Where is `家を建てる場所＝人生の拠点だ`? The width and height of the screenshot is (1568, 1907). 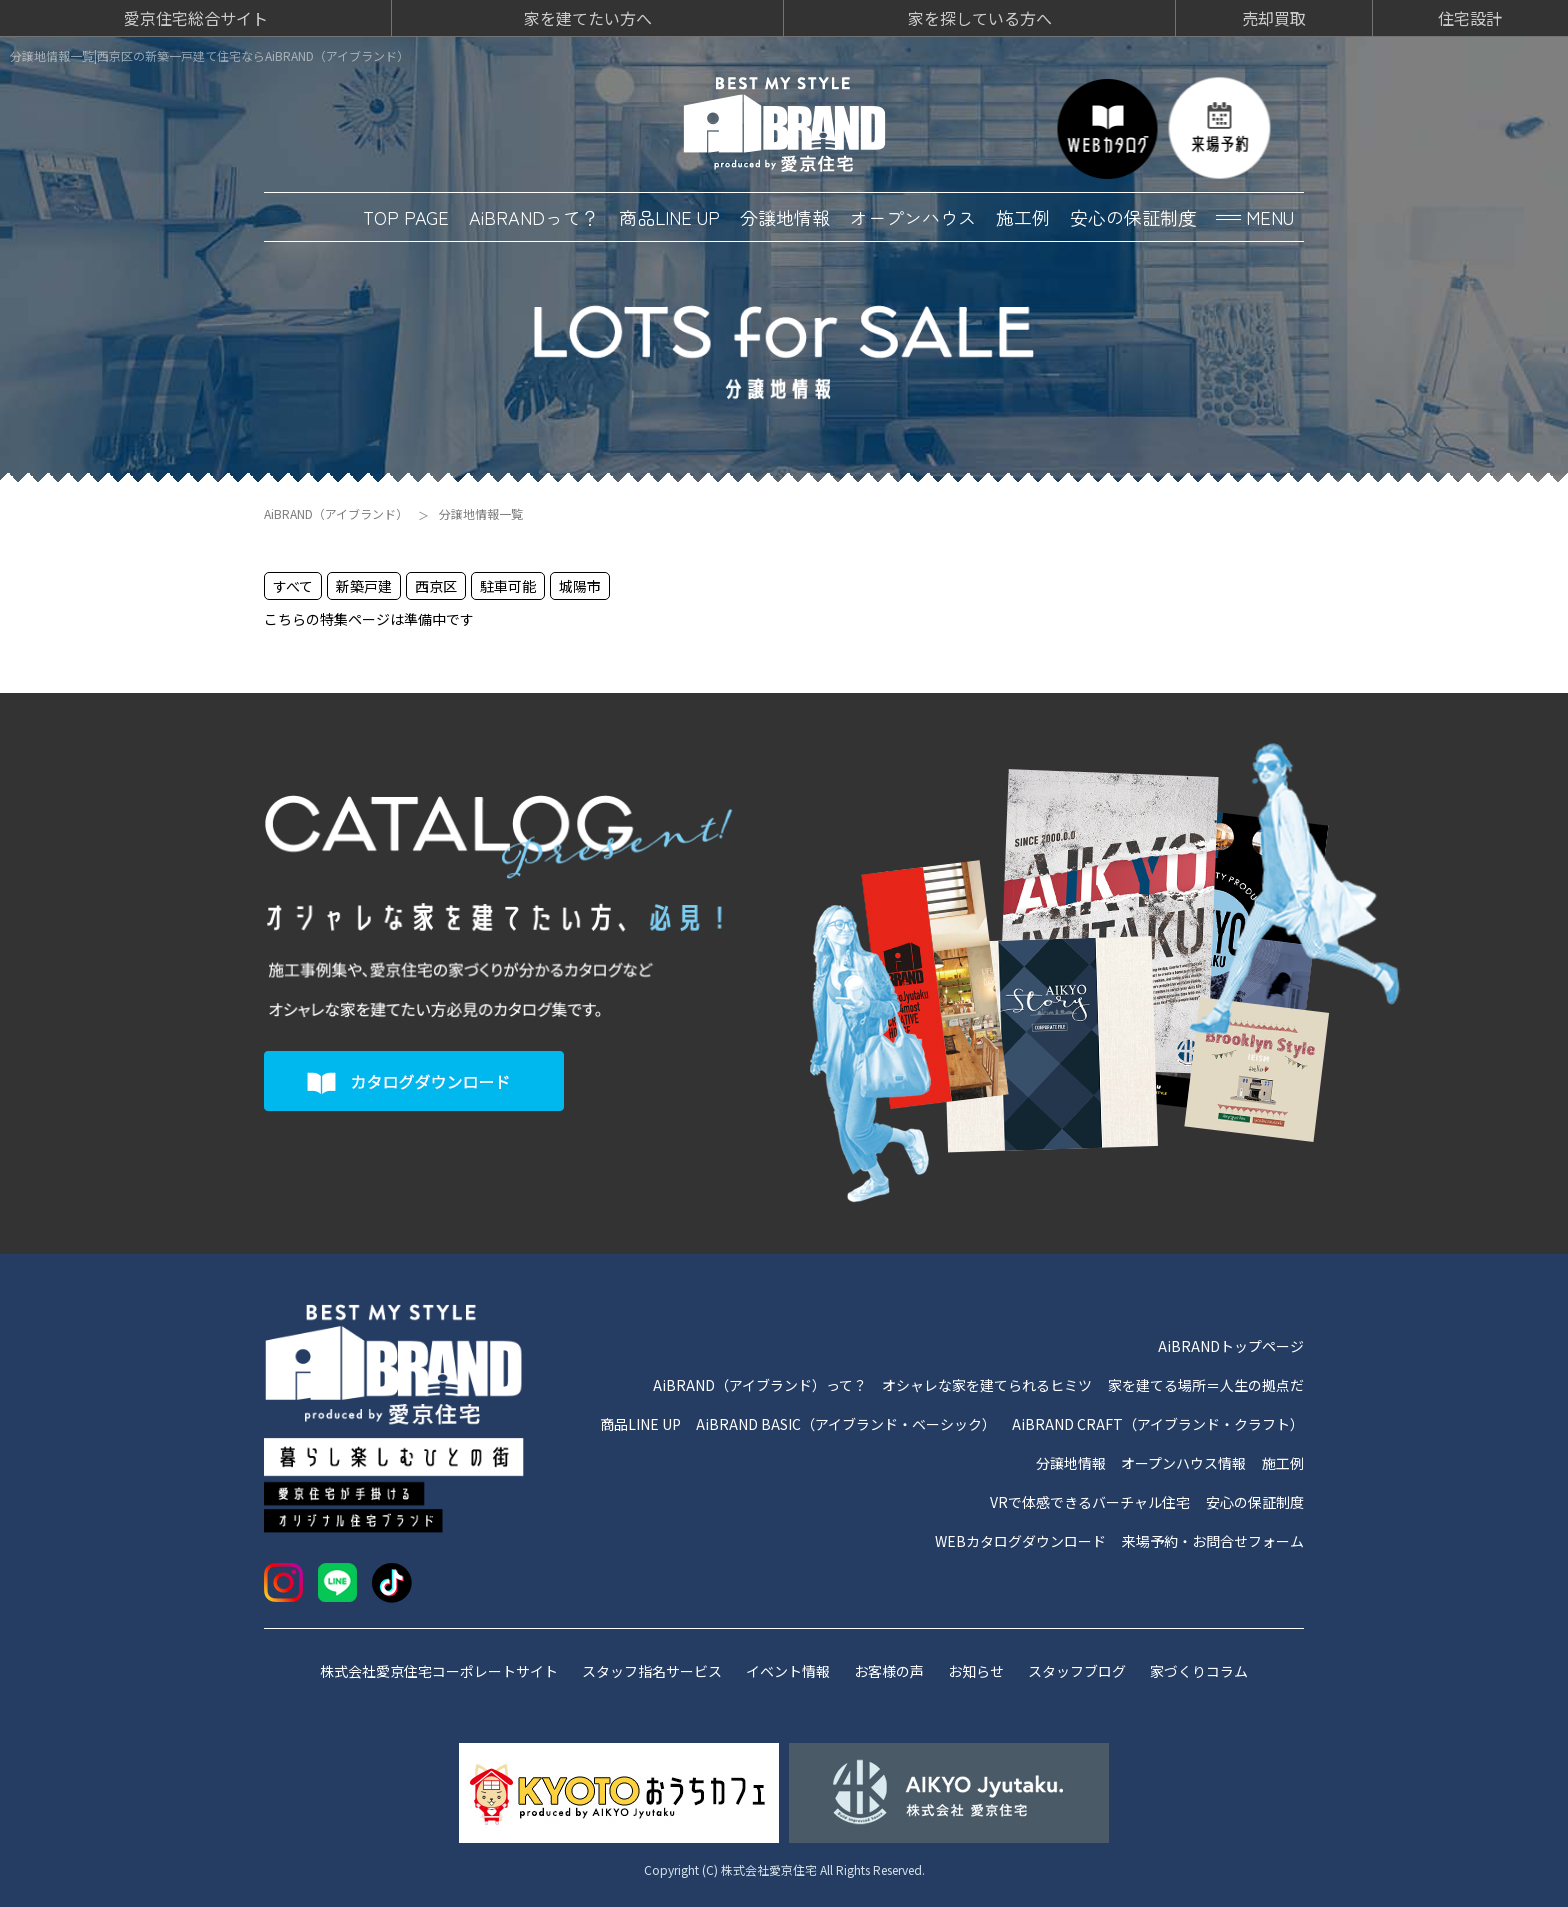
家を建てる場所＝人生の拠点だ is located at coordinates (1206, 1385).